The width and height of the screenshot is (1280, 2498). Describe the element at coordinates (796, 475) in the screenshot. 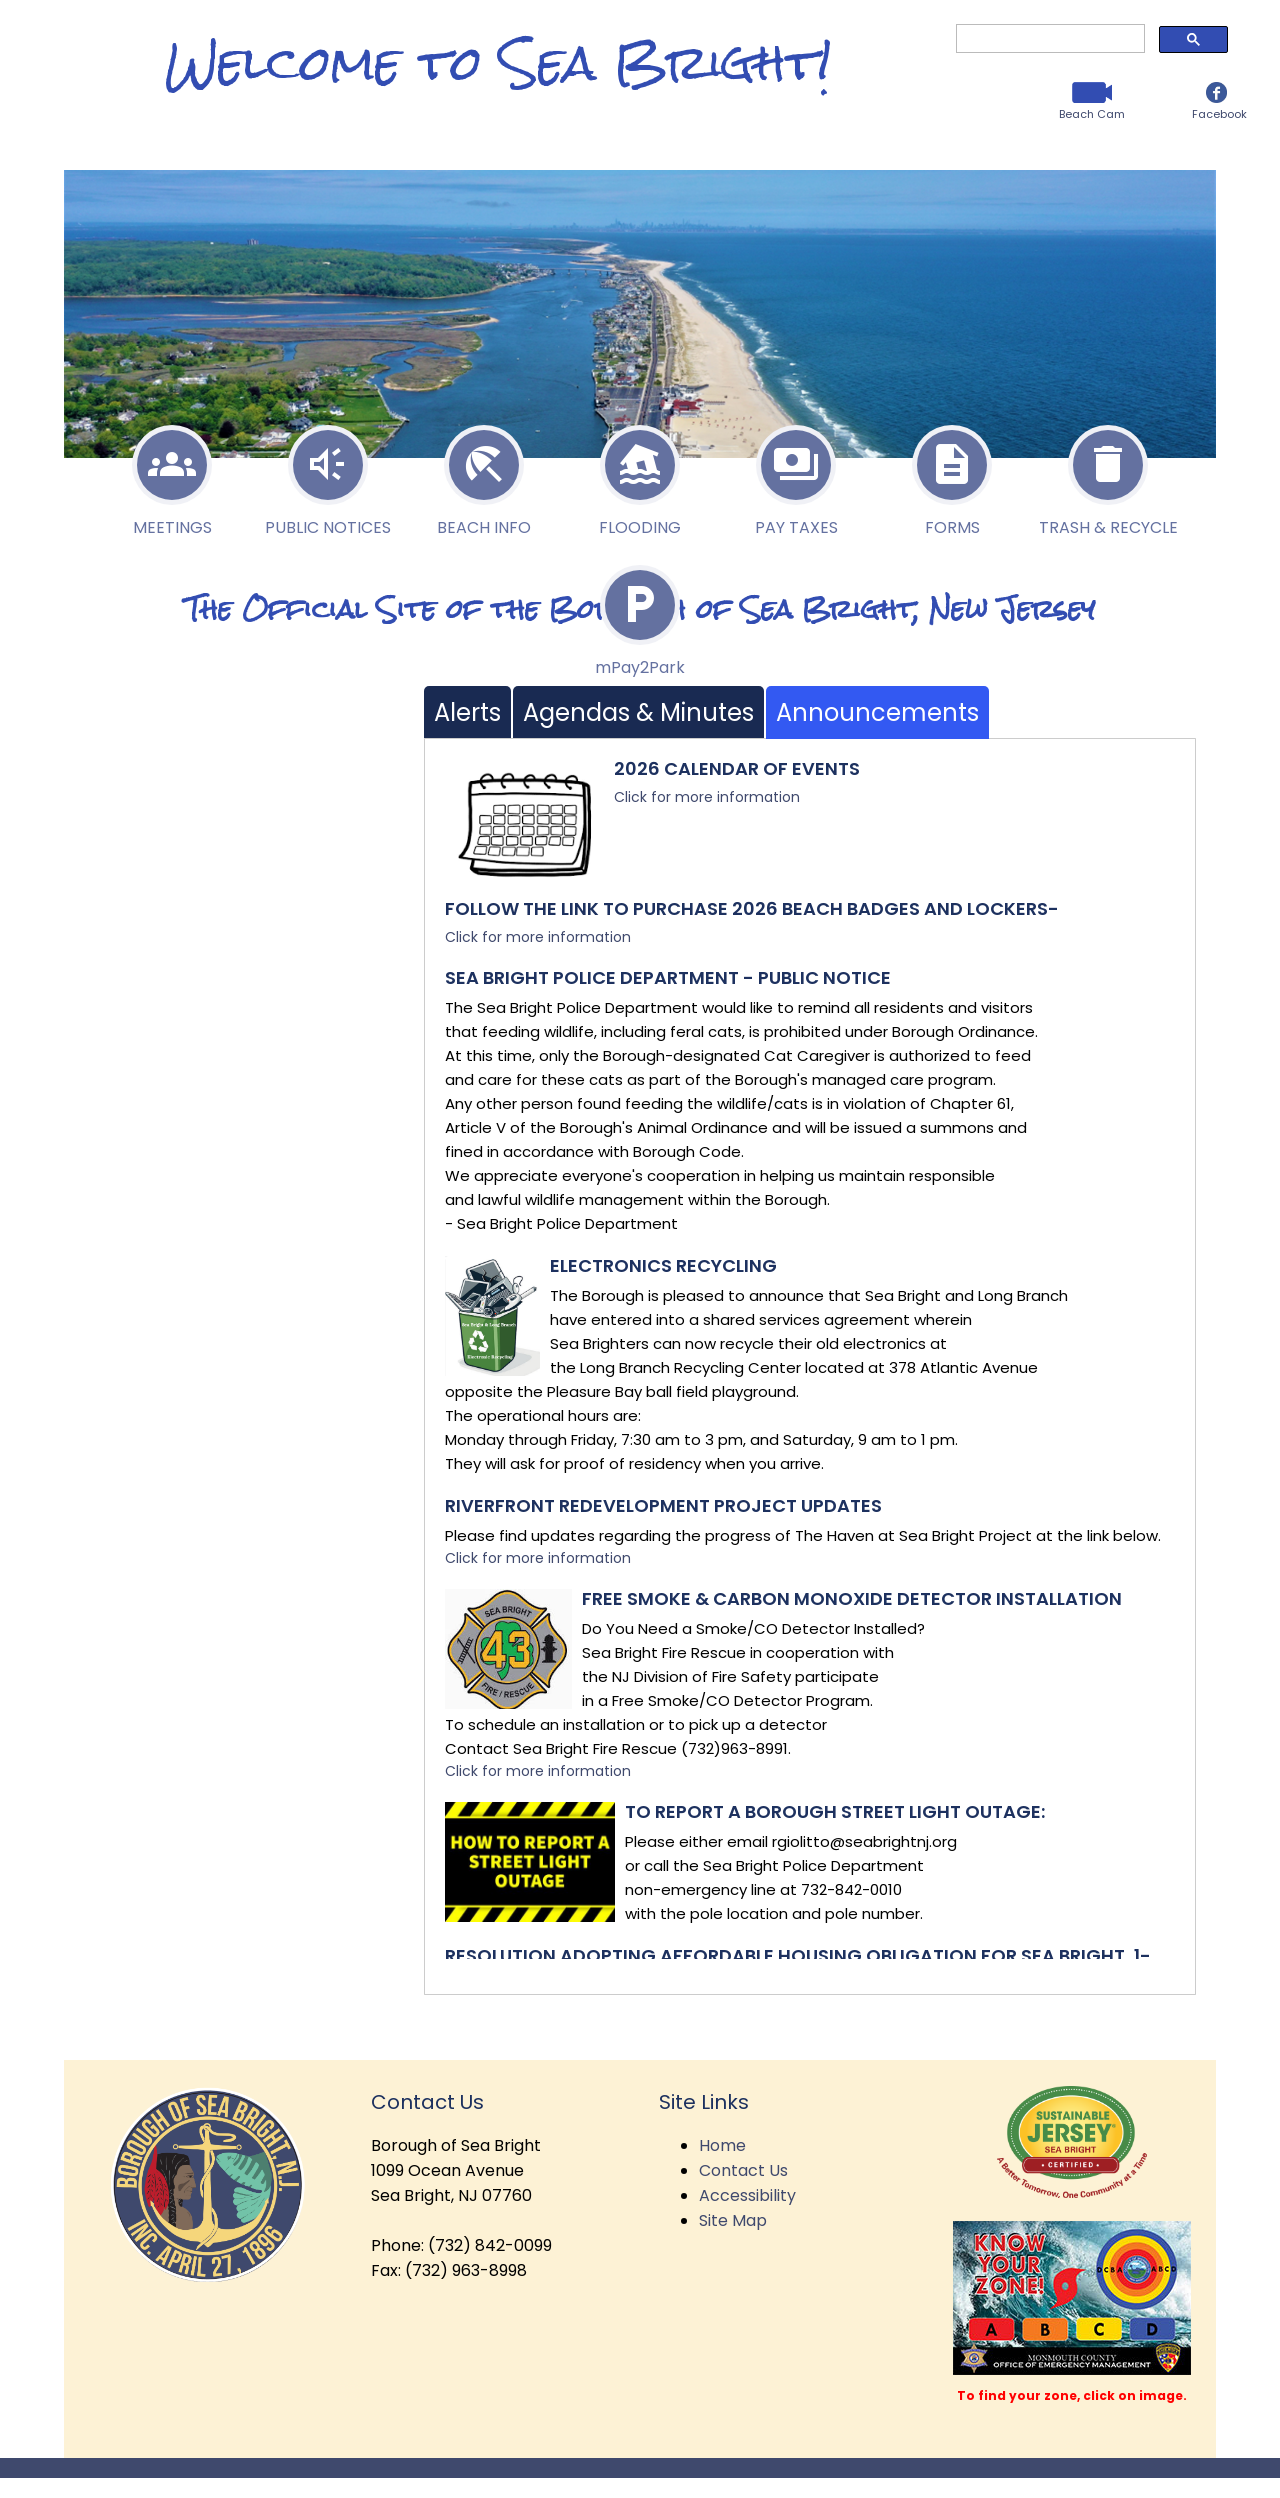

I see `Pay Taxes` at that location.